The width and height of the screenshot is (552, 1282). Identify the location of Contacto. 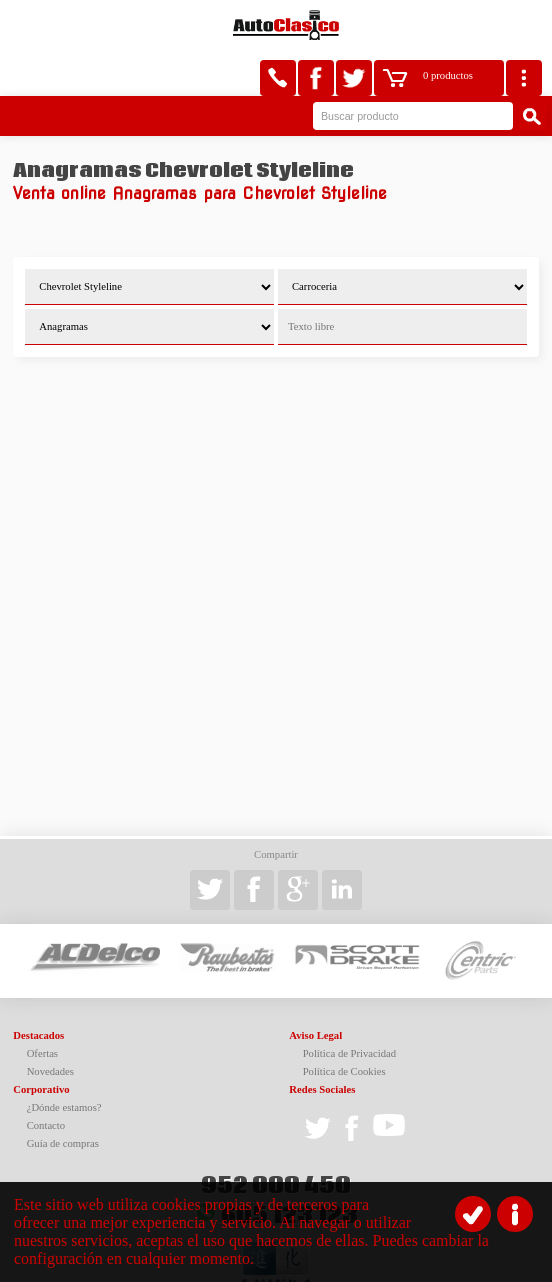
(46, 1079).